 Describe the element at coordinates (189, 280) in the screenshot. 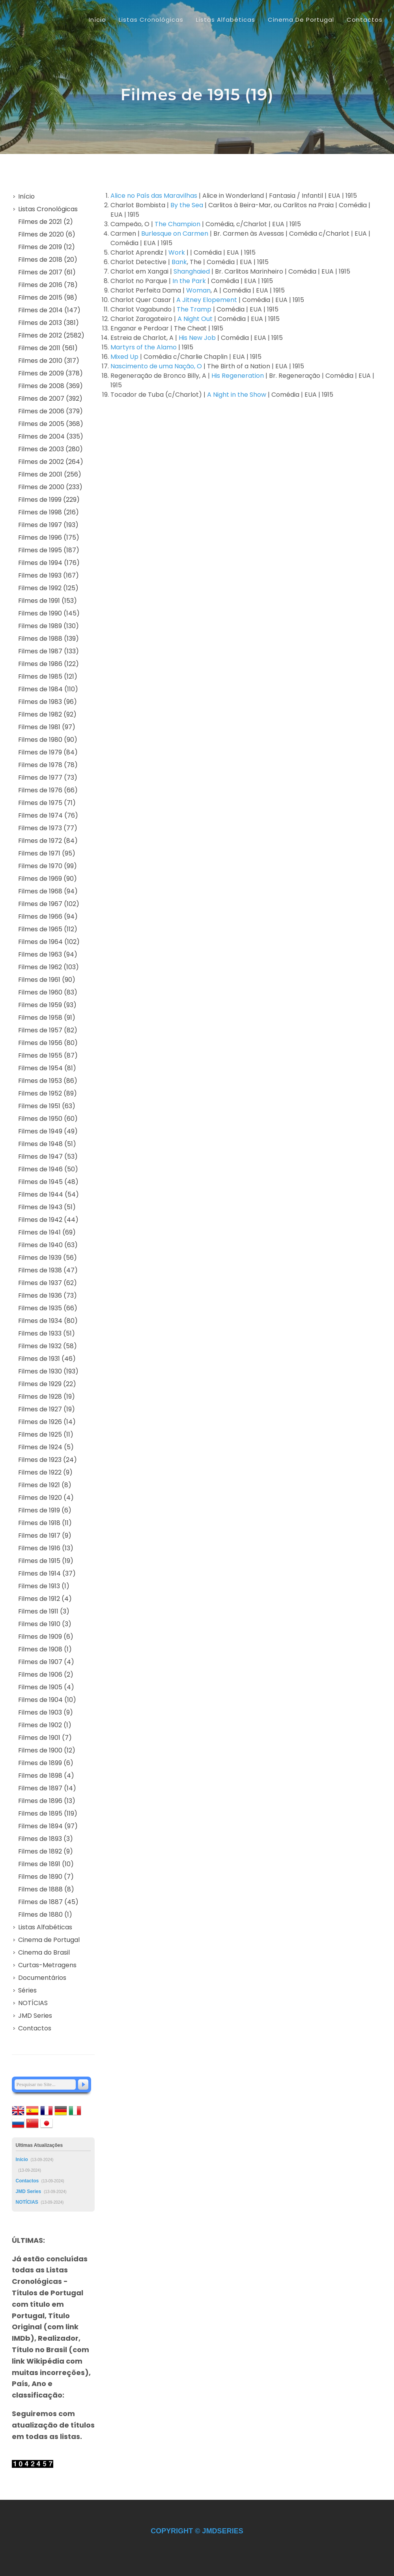

I see `In the Park` at that location.